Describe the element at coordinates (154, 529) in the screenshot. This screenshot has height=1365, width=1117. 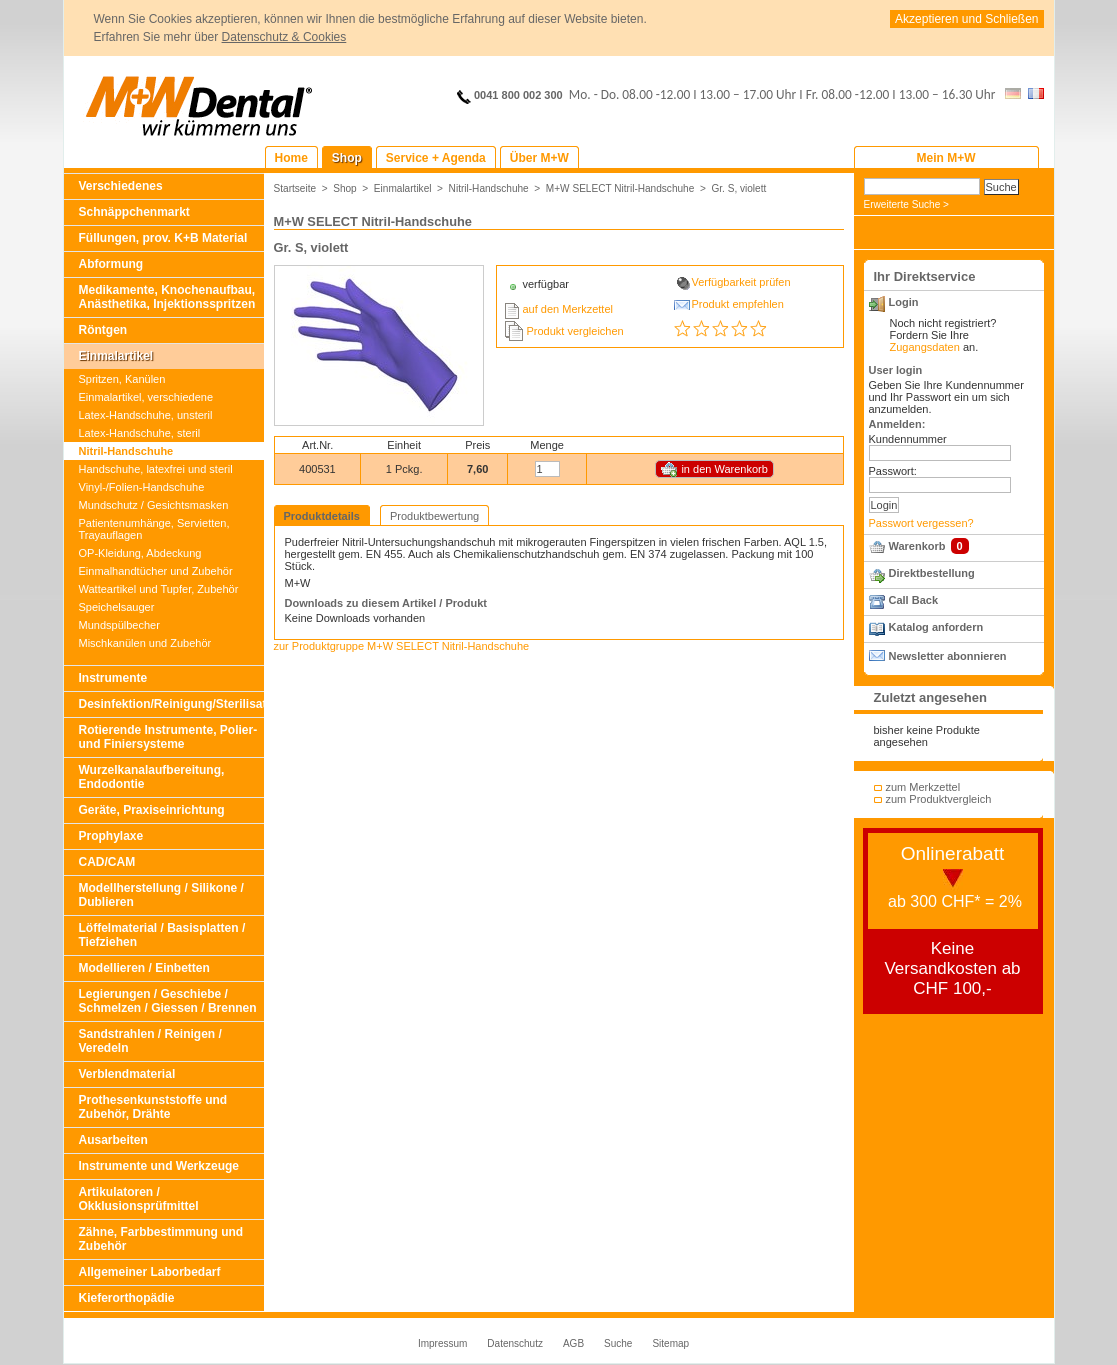
I see `Patientenumhänge, Servietten, Trayauflagen` at that location.